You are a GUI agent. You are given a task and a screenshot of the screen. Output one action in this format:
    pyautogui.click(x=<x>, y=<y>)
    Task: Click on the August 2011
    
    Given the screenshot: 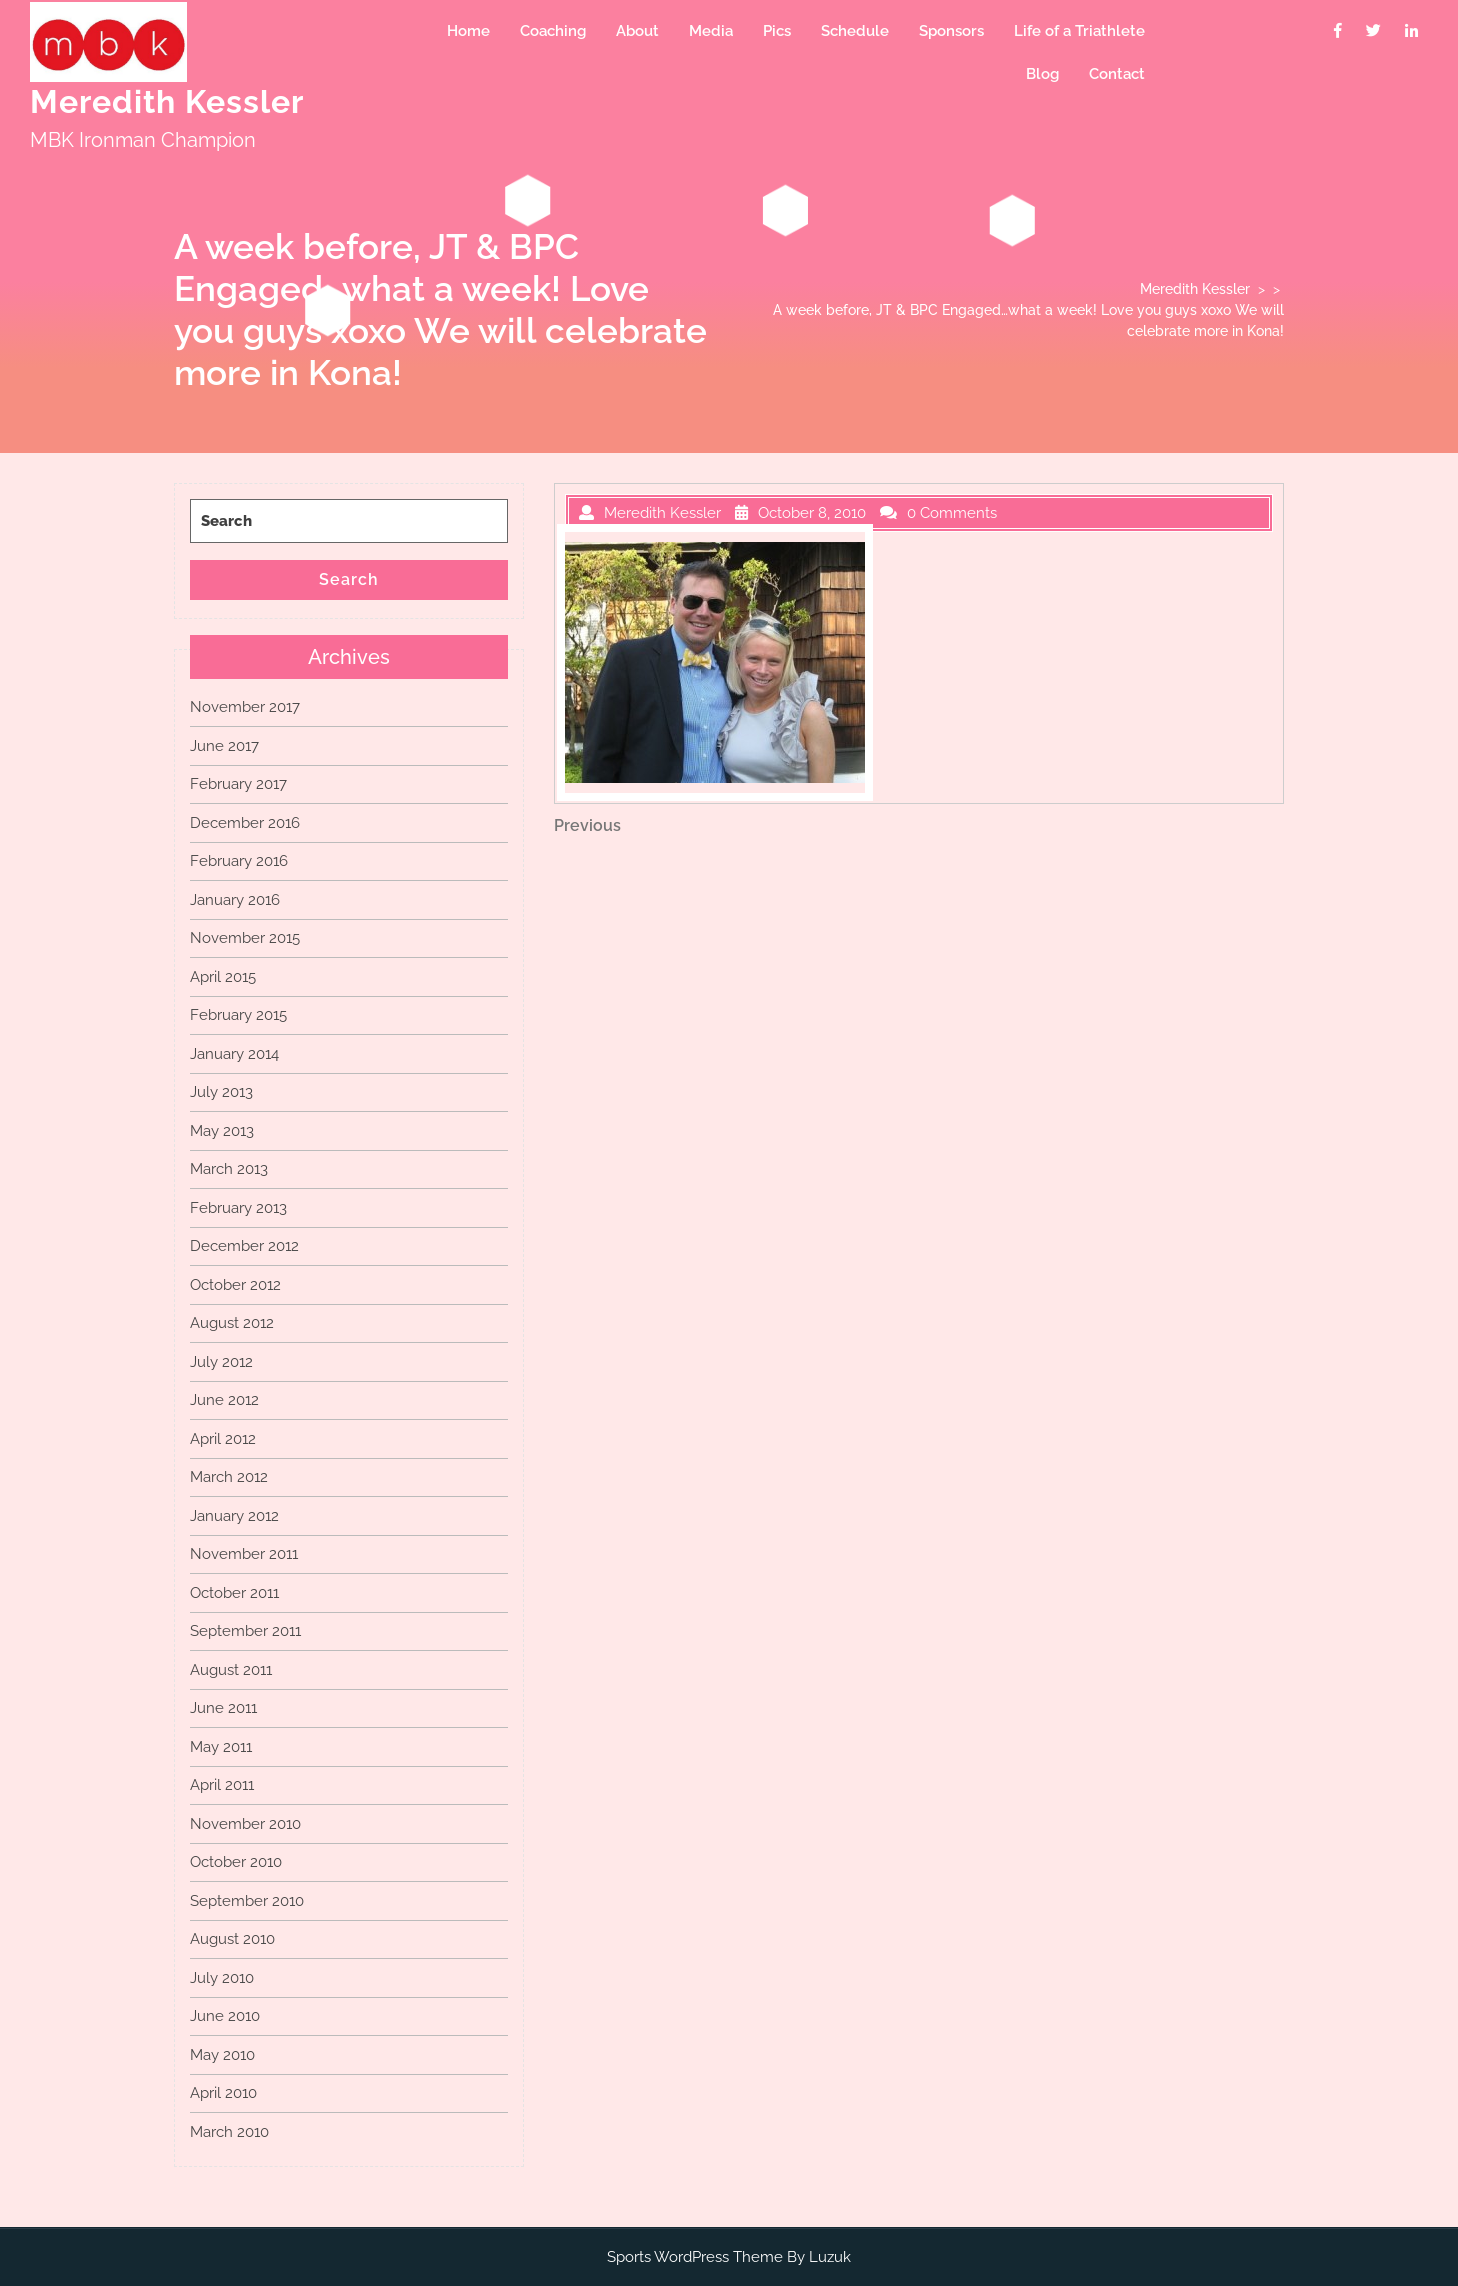 What is the action you would take?
    pyautogui.click(x=231, y=1670)
    